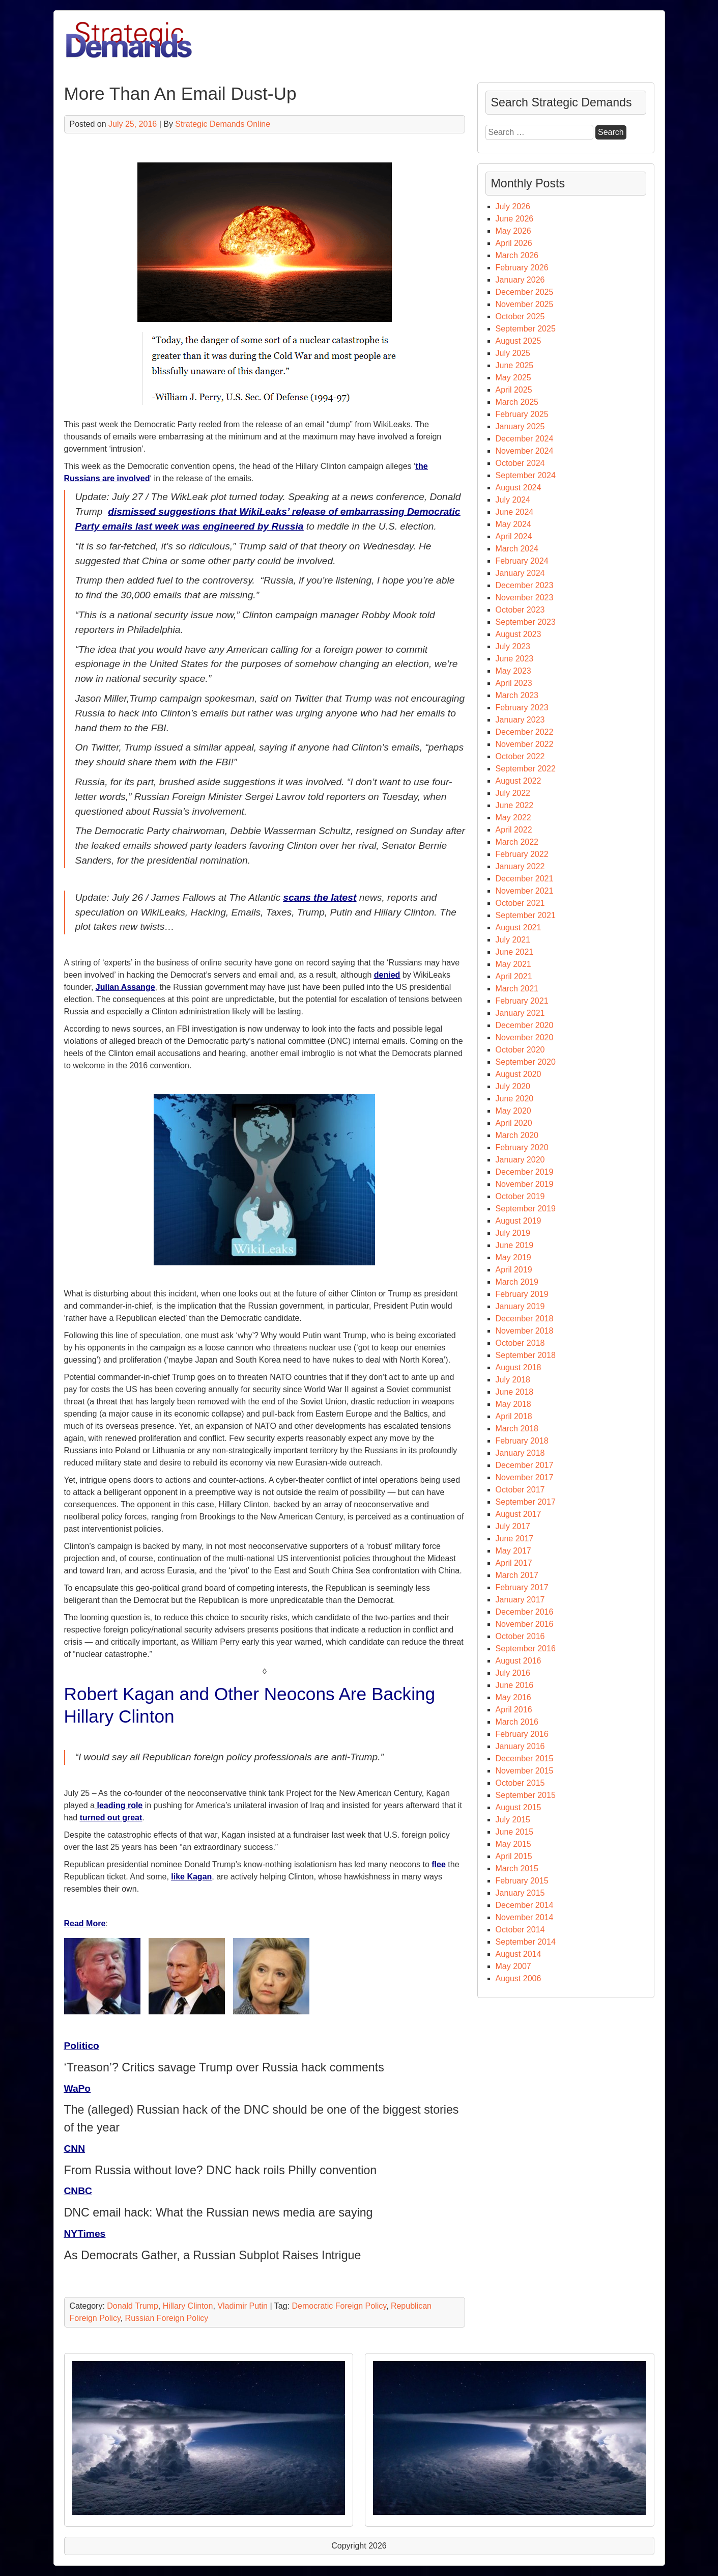 This screenshot has width=718, height=2576. I want to click on May 2017, so click(513, 1550).